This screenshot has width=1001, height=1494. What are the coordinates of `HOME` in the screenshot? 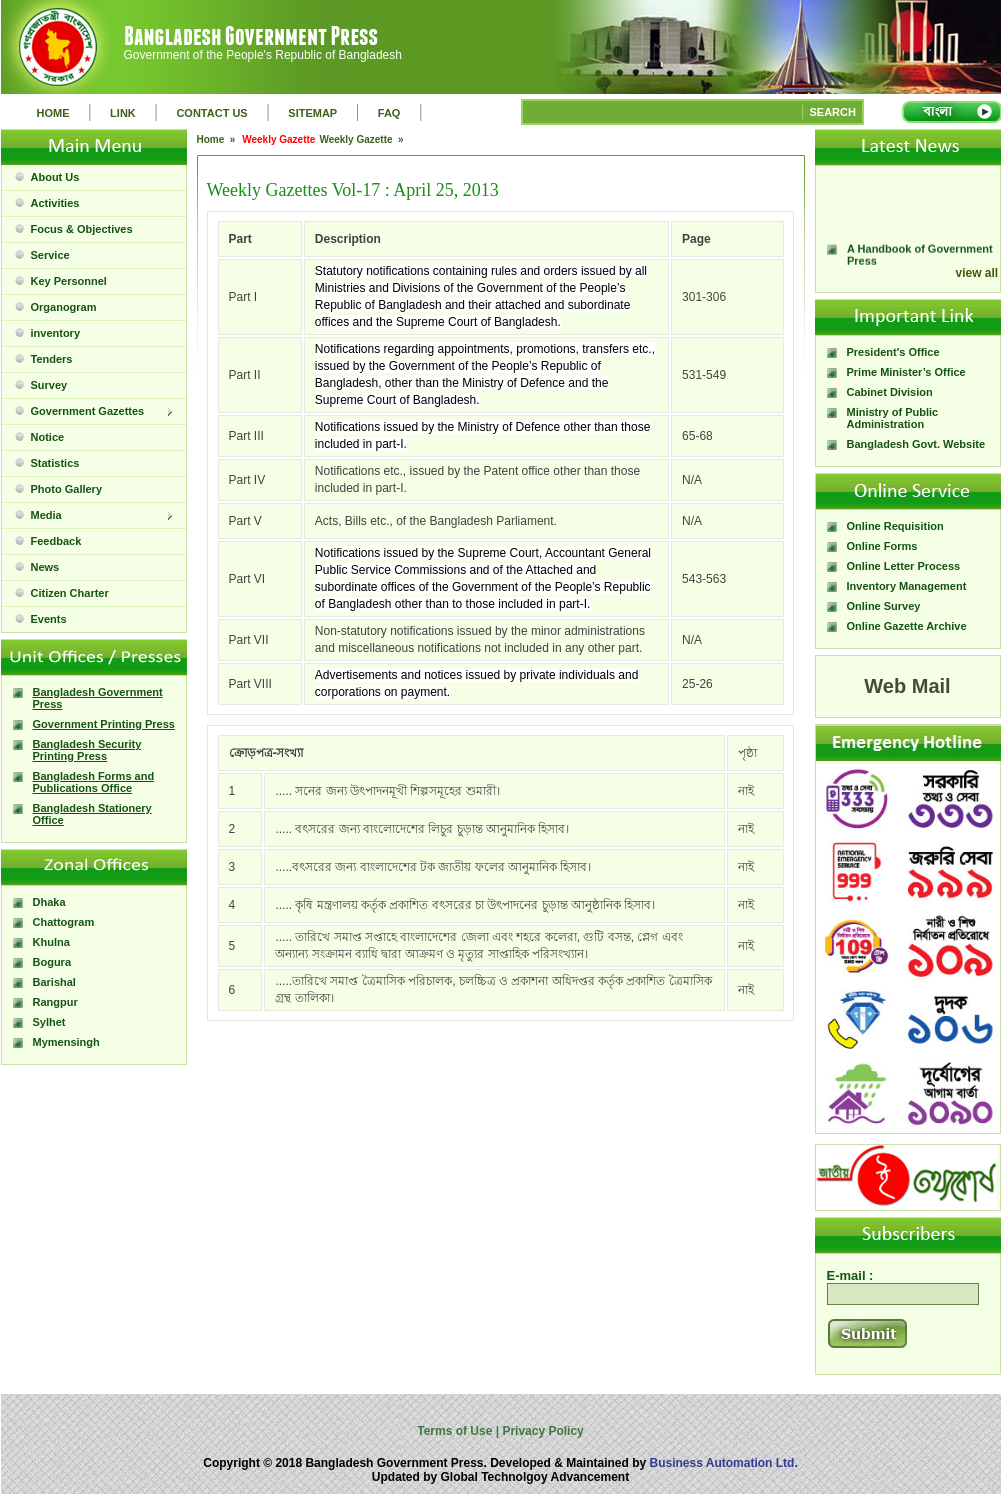 It's located at (53, 113).